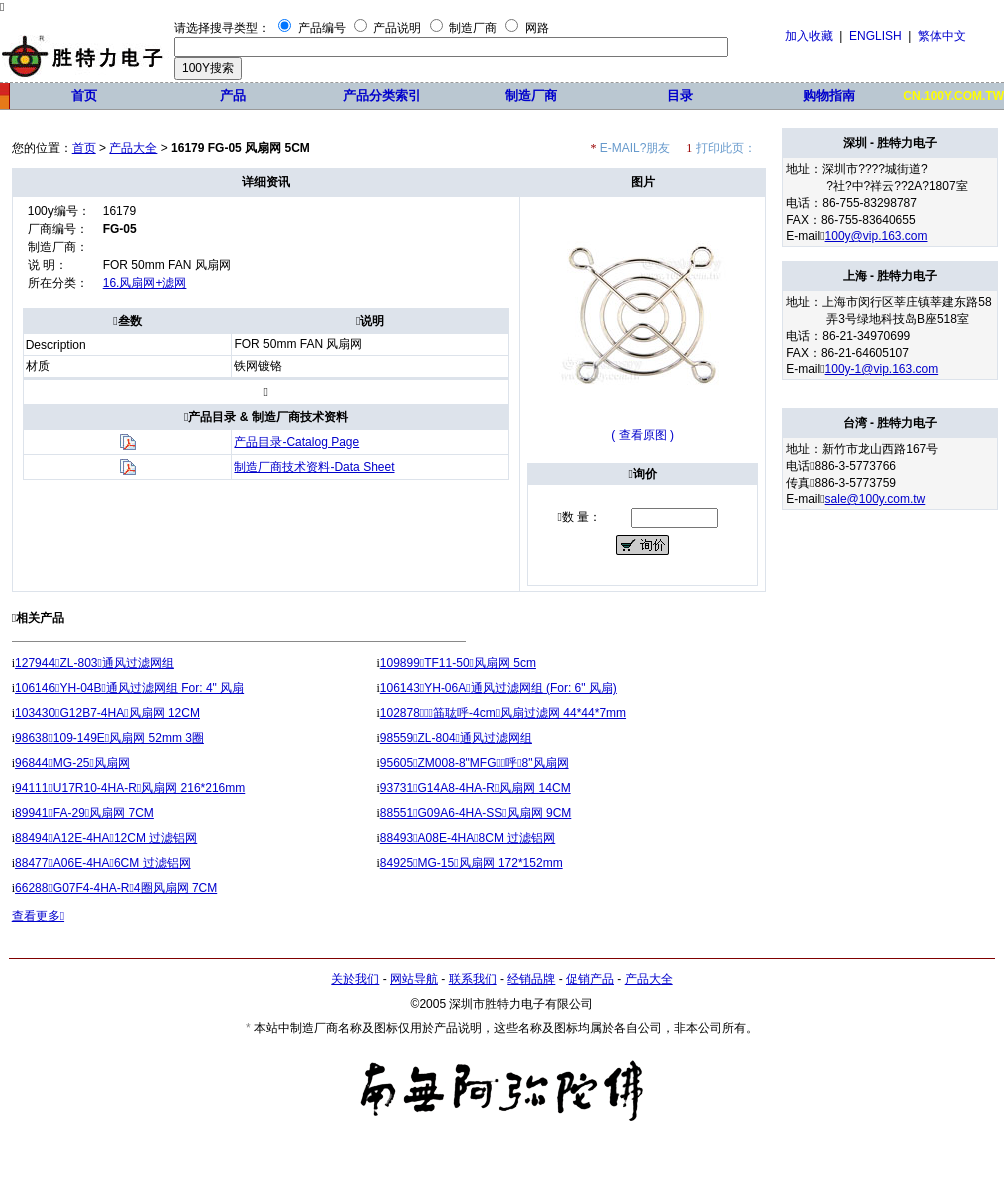 The width and height of the screenshot is (1004, 1177). Describe the element at coordinates (116, 888) in the screenshot. I see `66288G07F4-4HA-R4圈风扇网 7CM` at that location.